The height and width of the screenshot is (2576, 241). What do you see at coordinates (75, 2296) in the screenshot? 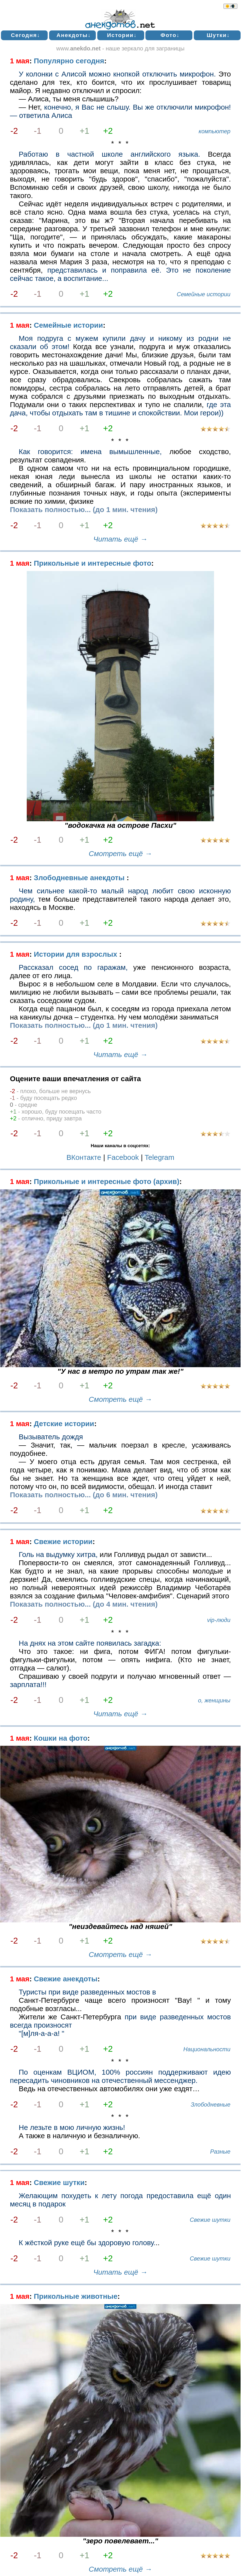
I see `Прикольные животные` at bounding box center [75, 2296].